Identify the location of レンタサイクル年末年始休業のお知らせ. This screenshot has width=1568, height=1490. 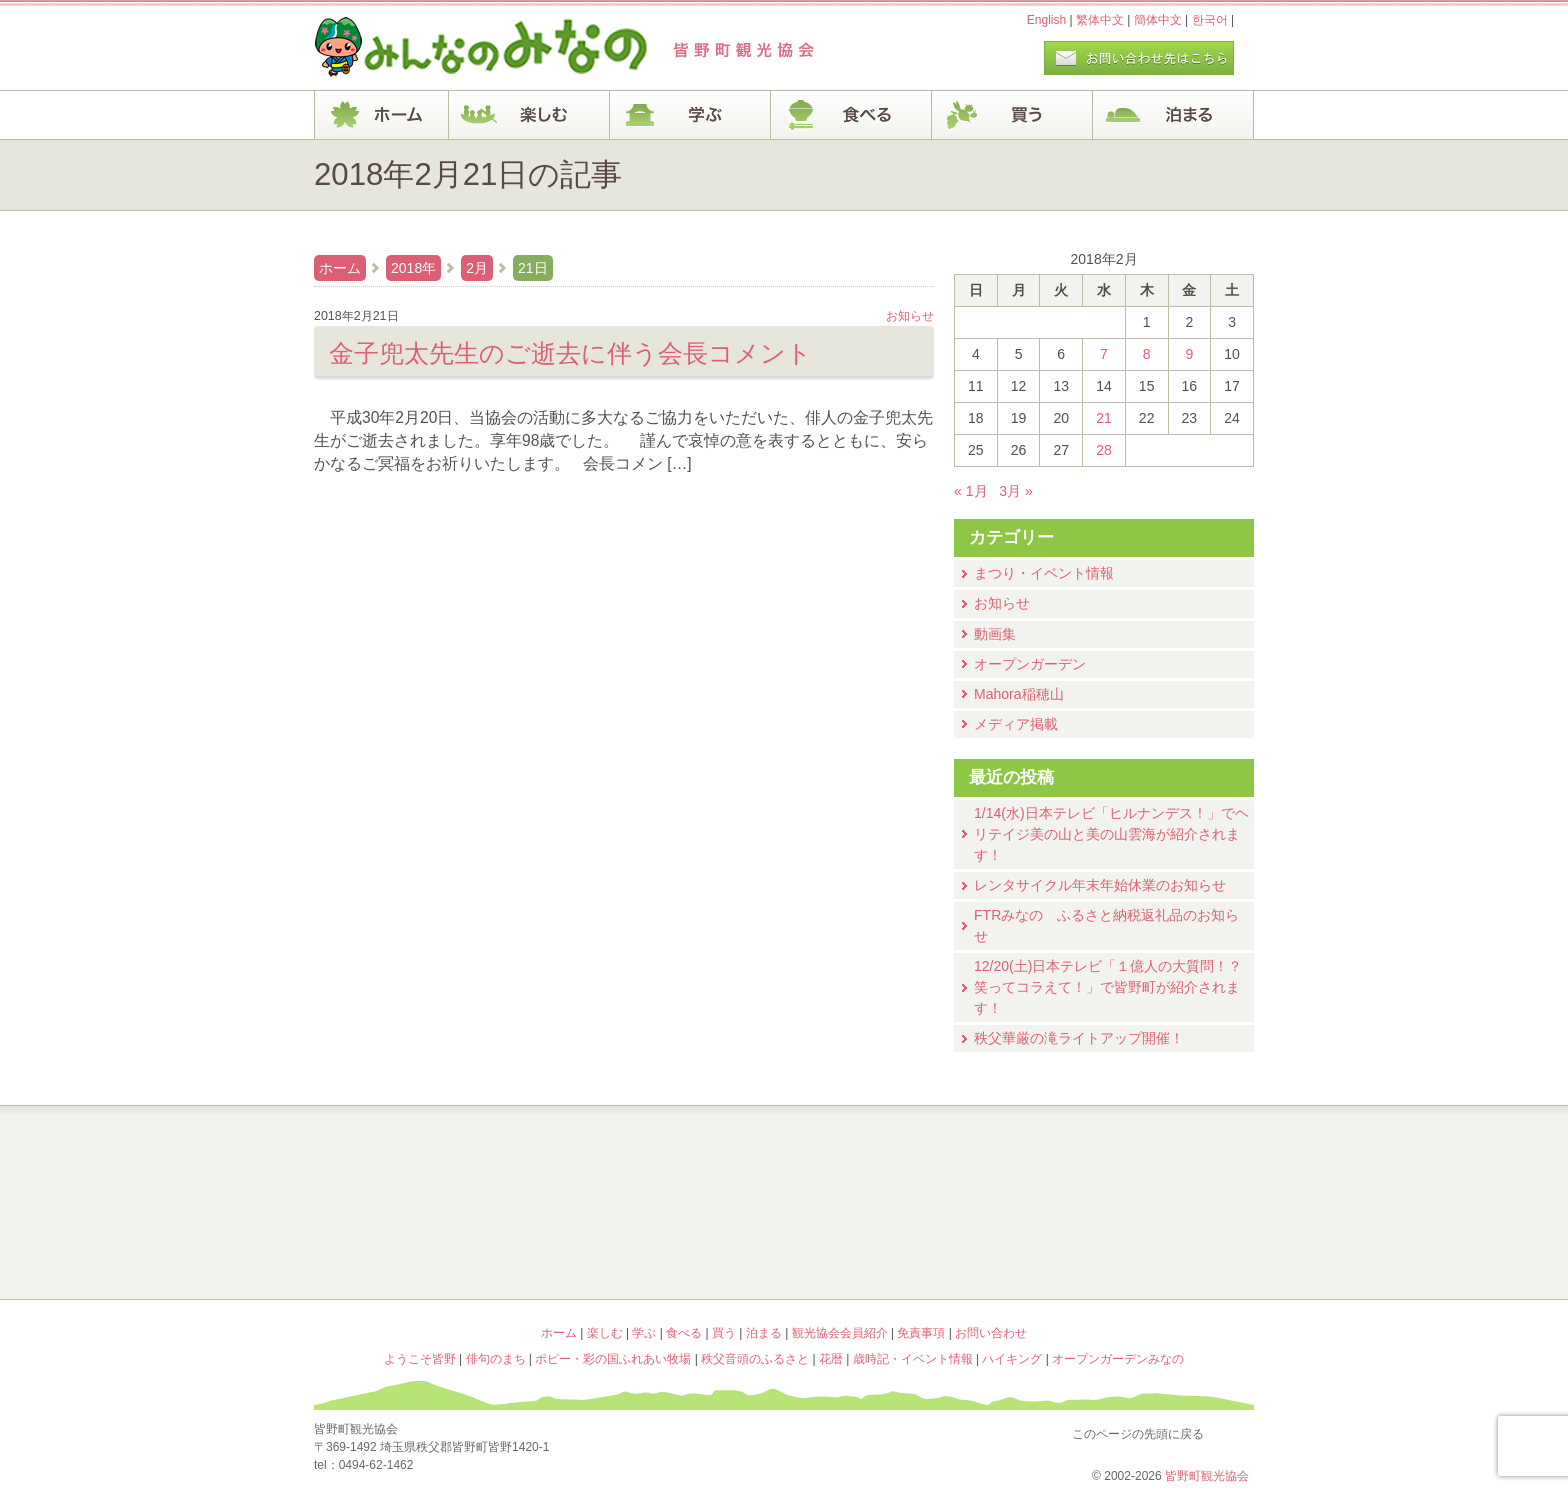
(1100, 885).